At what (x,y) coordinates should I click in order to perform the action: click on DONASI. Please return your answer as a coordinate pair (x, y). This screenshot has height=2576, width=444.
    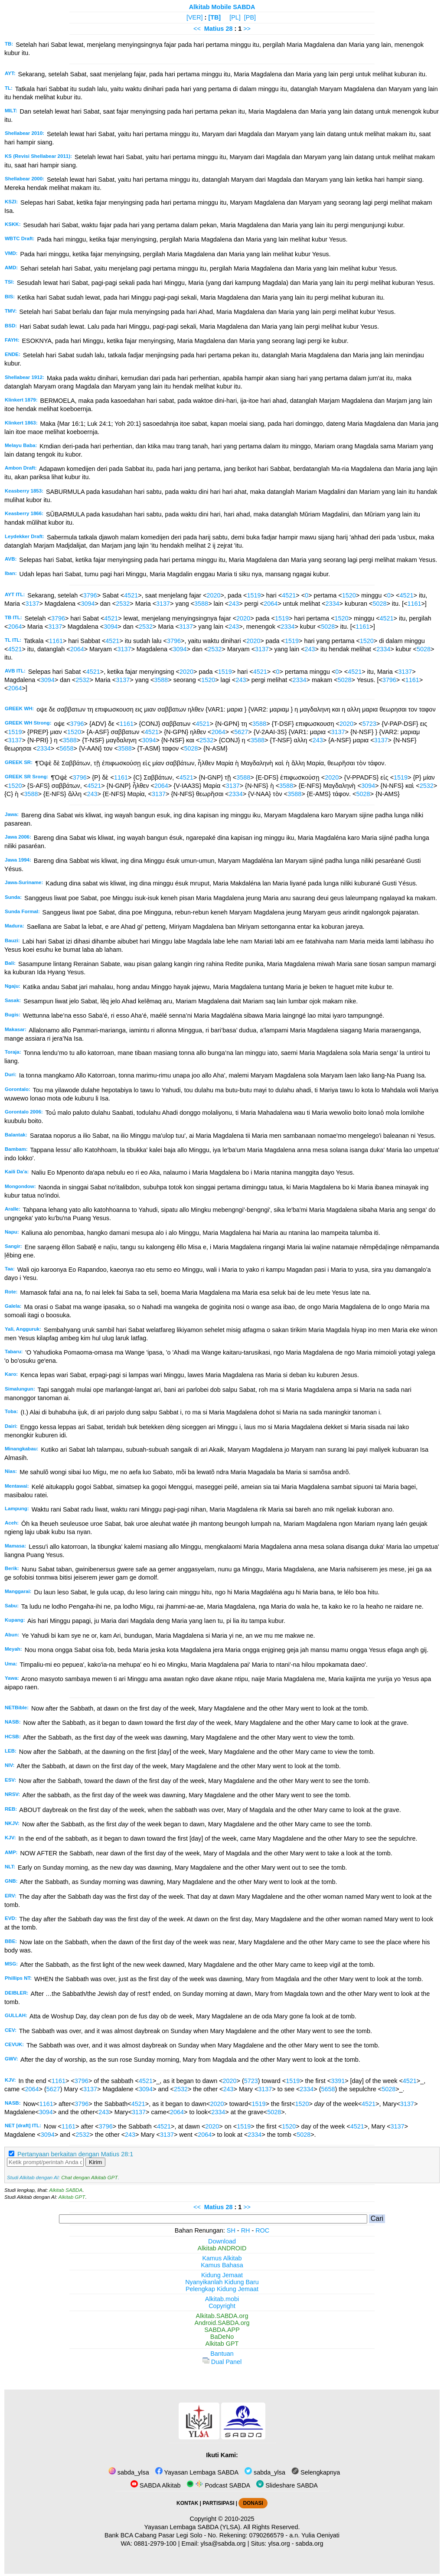
    Looking at the image, I should click on (253, 2503).